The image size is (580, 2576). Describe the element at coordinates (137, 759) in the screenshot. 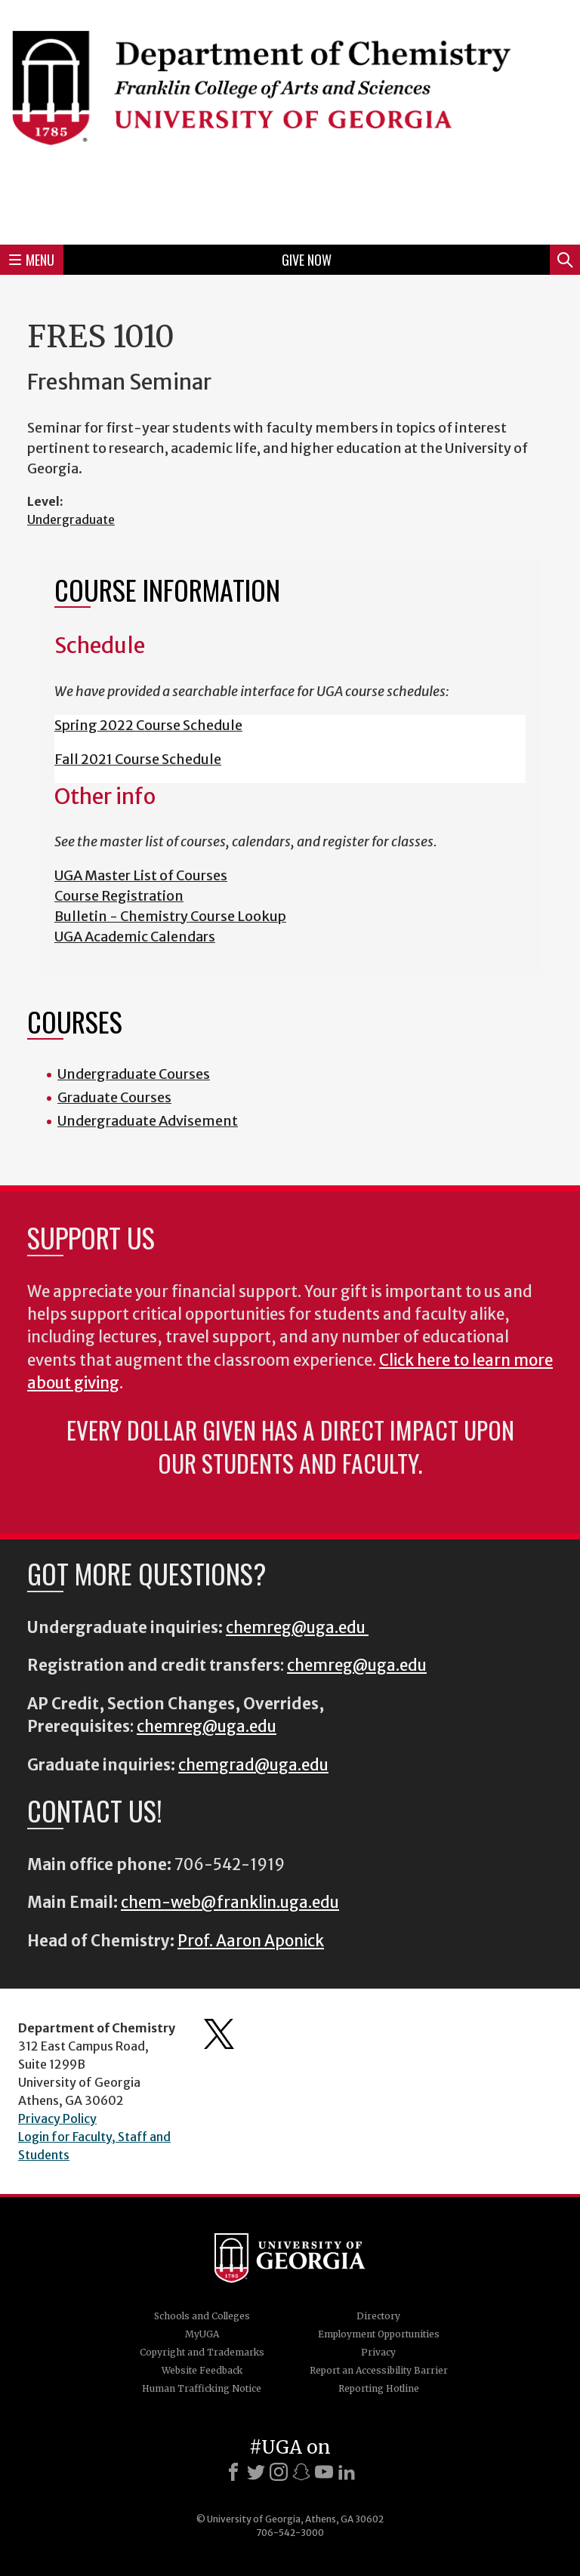

I see `Fall 2021 Course Schedule` at that location.